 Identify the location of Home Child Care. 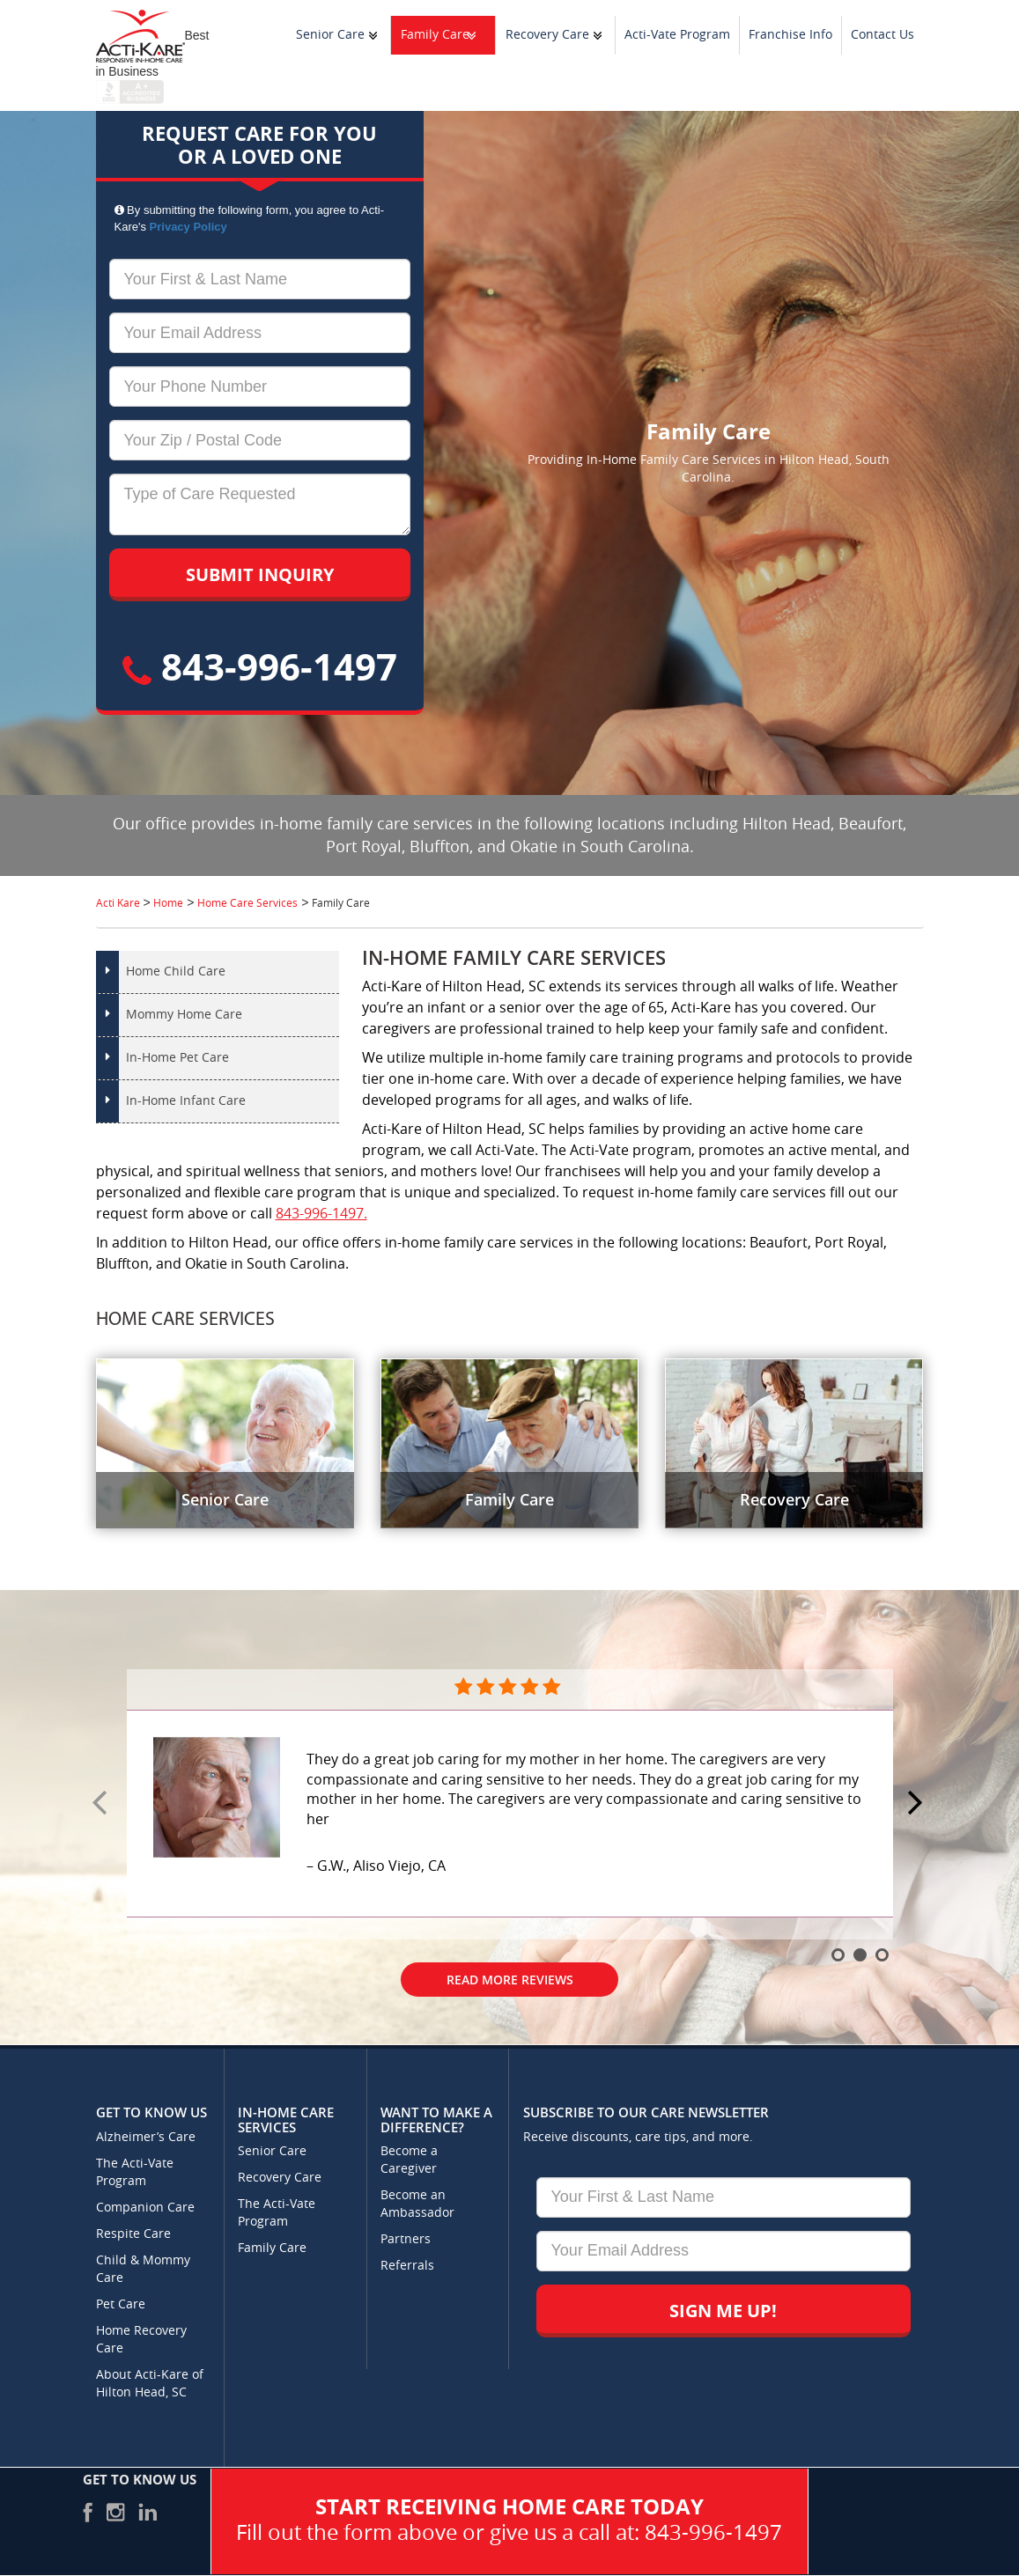
(175, 971).